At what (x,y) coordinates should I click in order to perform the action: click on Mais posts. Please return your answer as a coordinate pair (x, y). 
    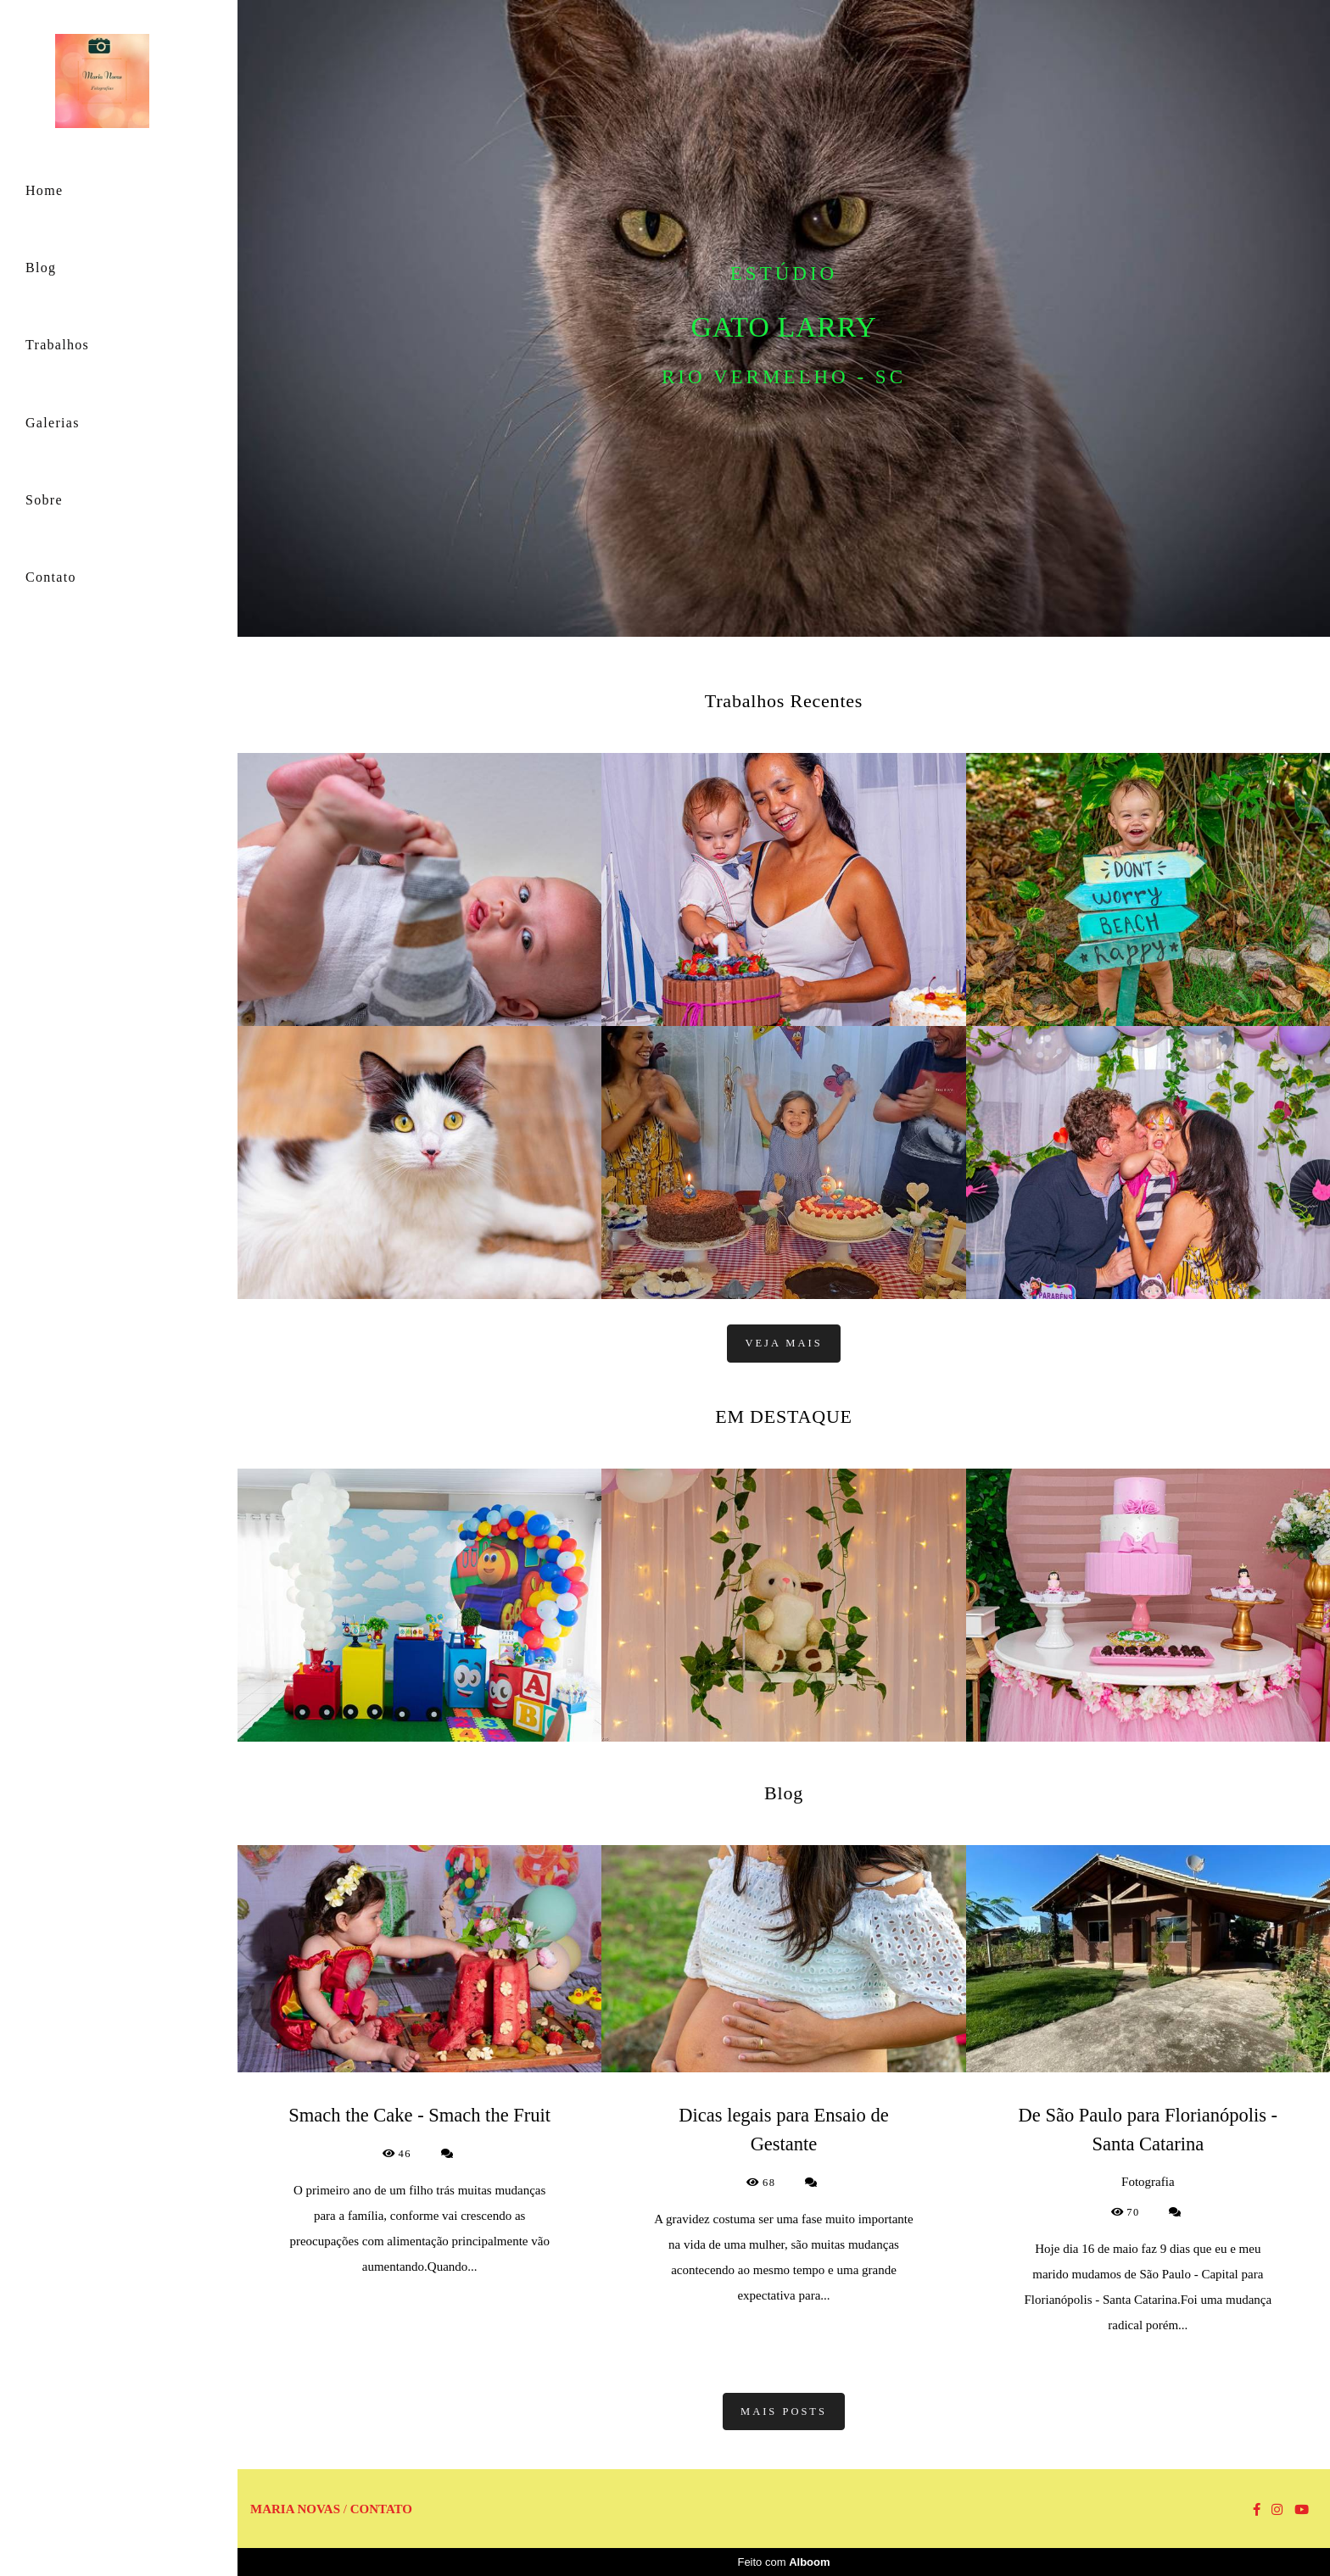
    Looking at the image, I should click on (783, 2411).